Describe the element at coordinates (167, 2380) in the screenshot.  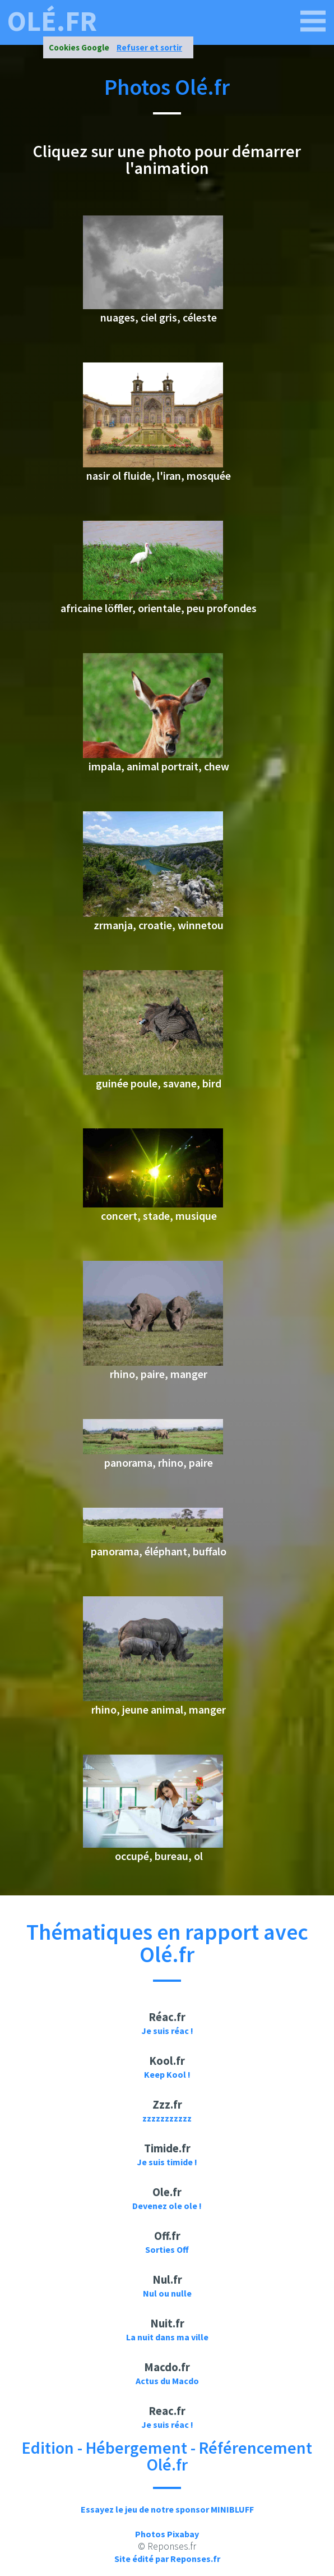
I see `Actus du Macdo` at that location.